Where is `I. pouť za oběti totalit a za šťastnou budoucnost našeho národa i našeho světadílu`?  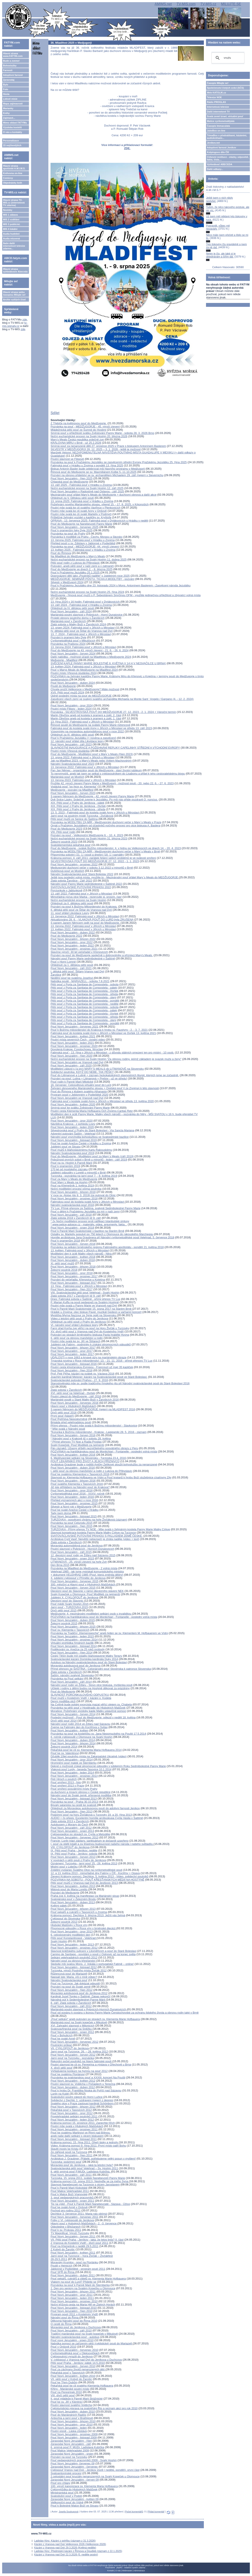 I. pouť za oběti totalit a za šťastnou budoucnost našeho národa i našeho světadílu is located at coordinates (102, 1844).